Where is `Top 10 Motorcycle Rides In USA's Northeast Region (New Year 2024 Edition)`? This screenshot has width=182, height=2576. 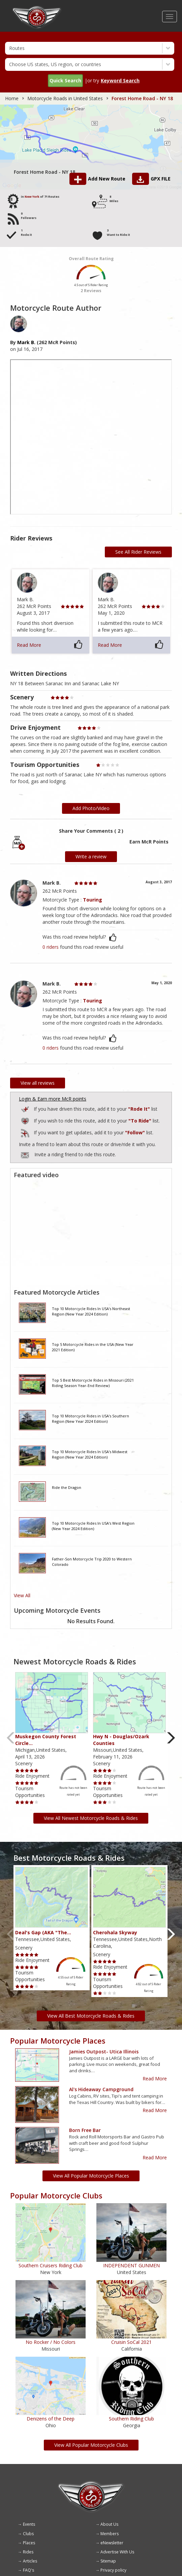 Top 10 Motorcycle Rides In USA's Northeast Region (New Year 2024 Edition) is located at coordinates (91, 1311).